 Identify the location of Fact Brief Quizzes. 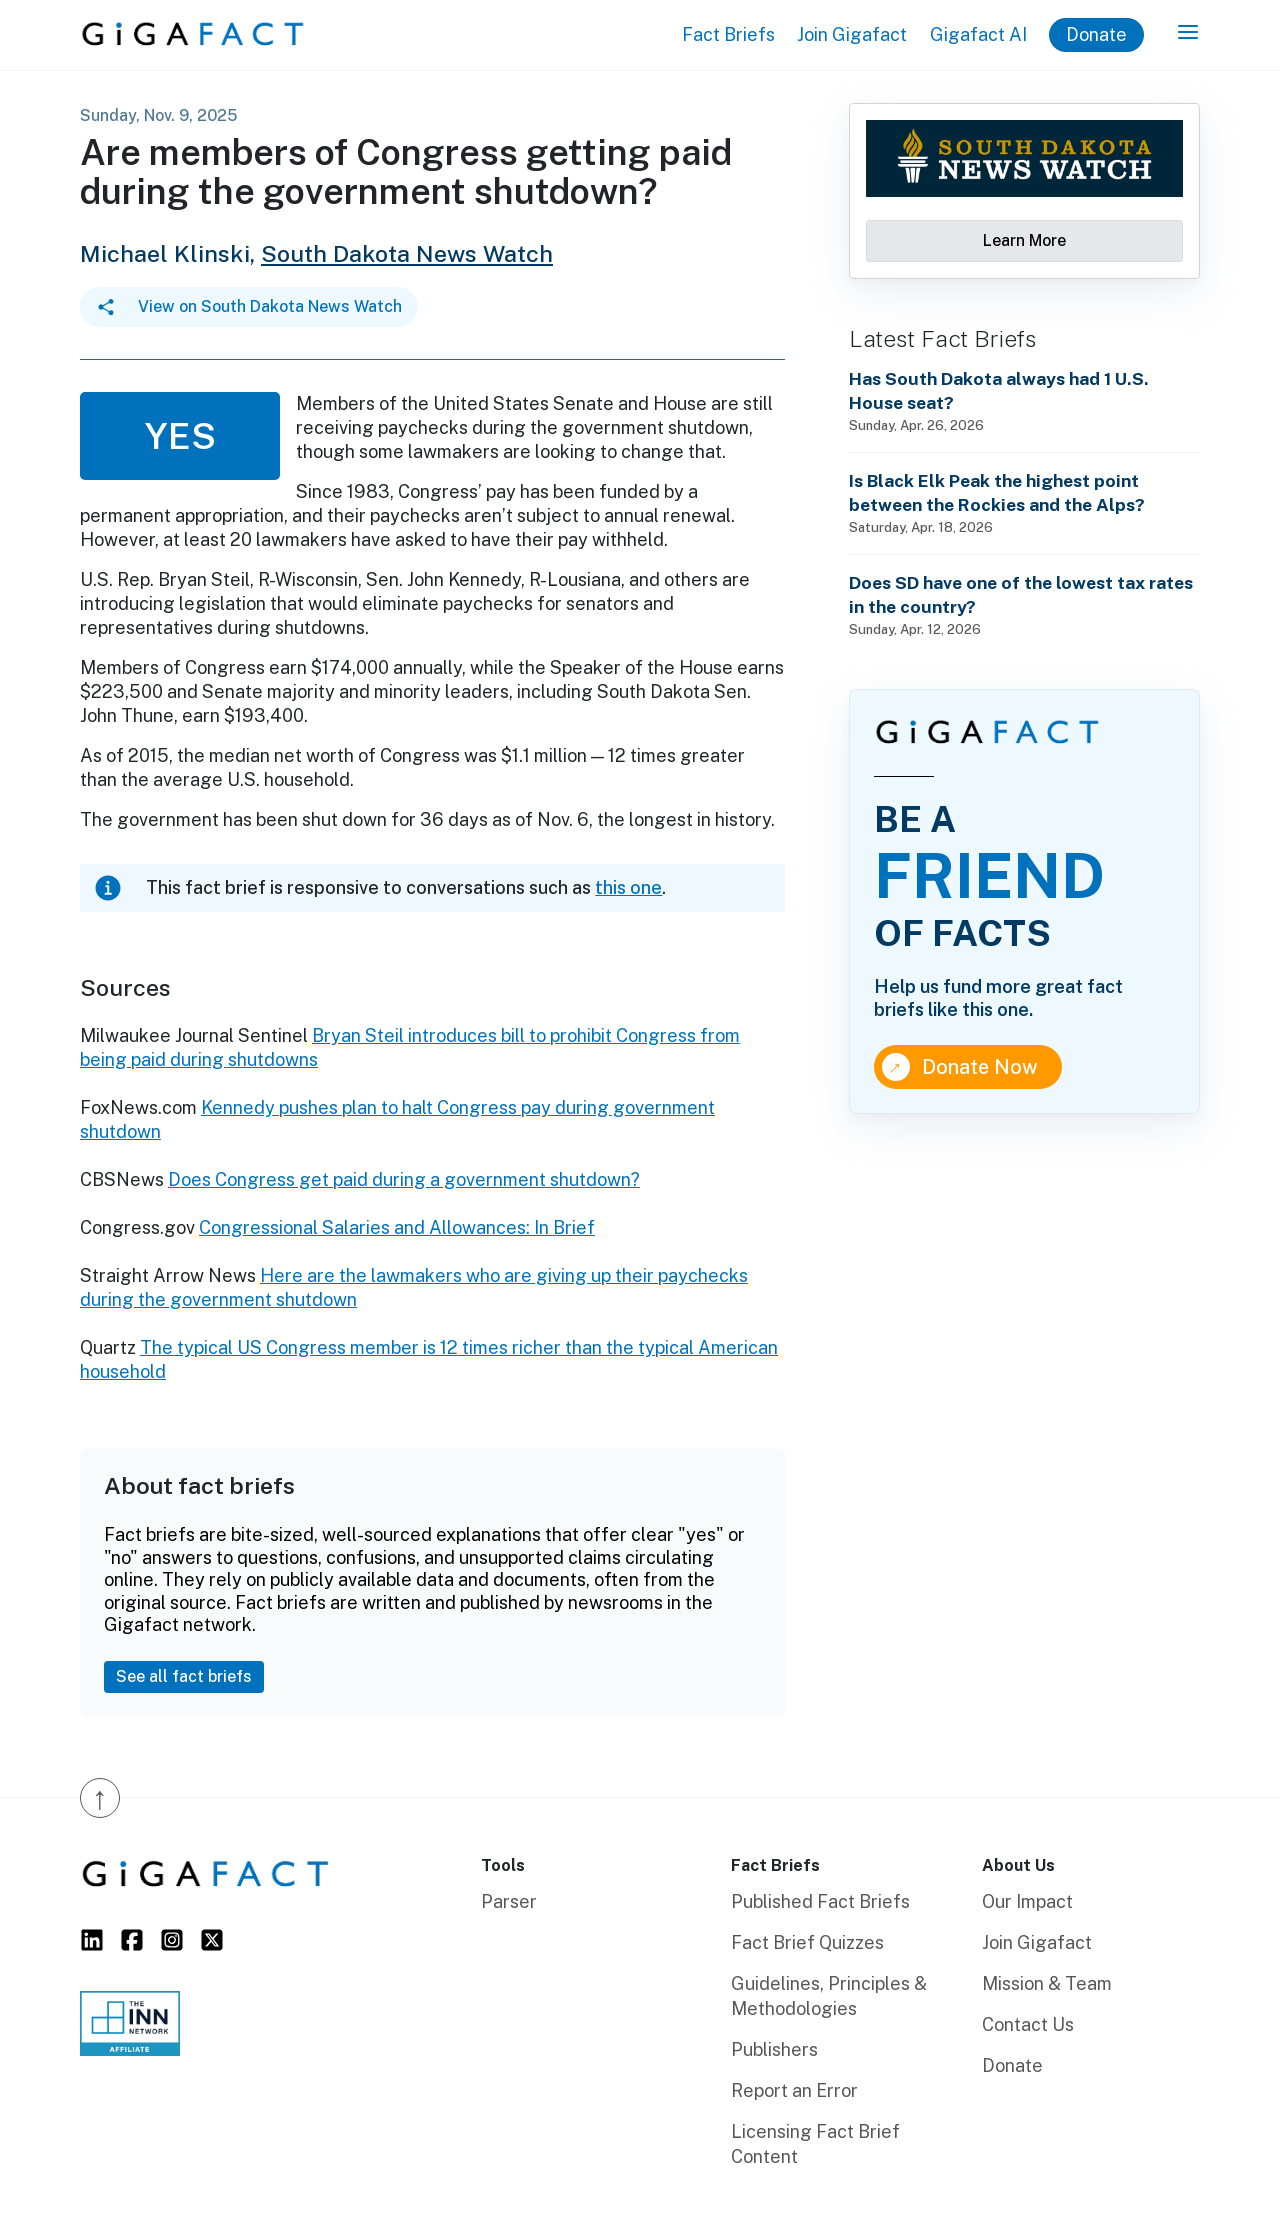
(807, 1942).